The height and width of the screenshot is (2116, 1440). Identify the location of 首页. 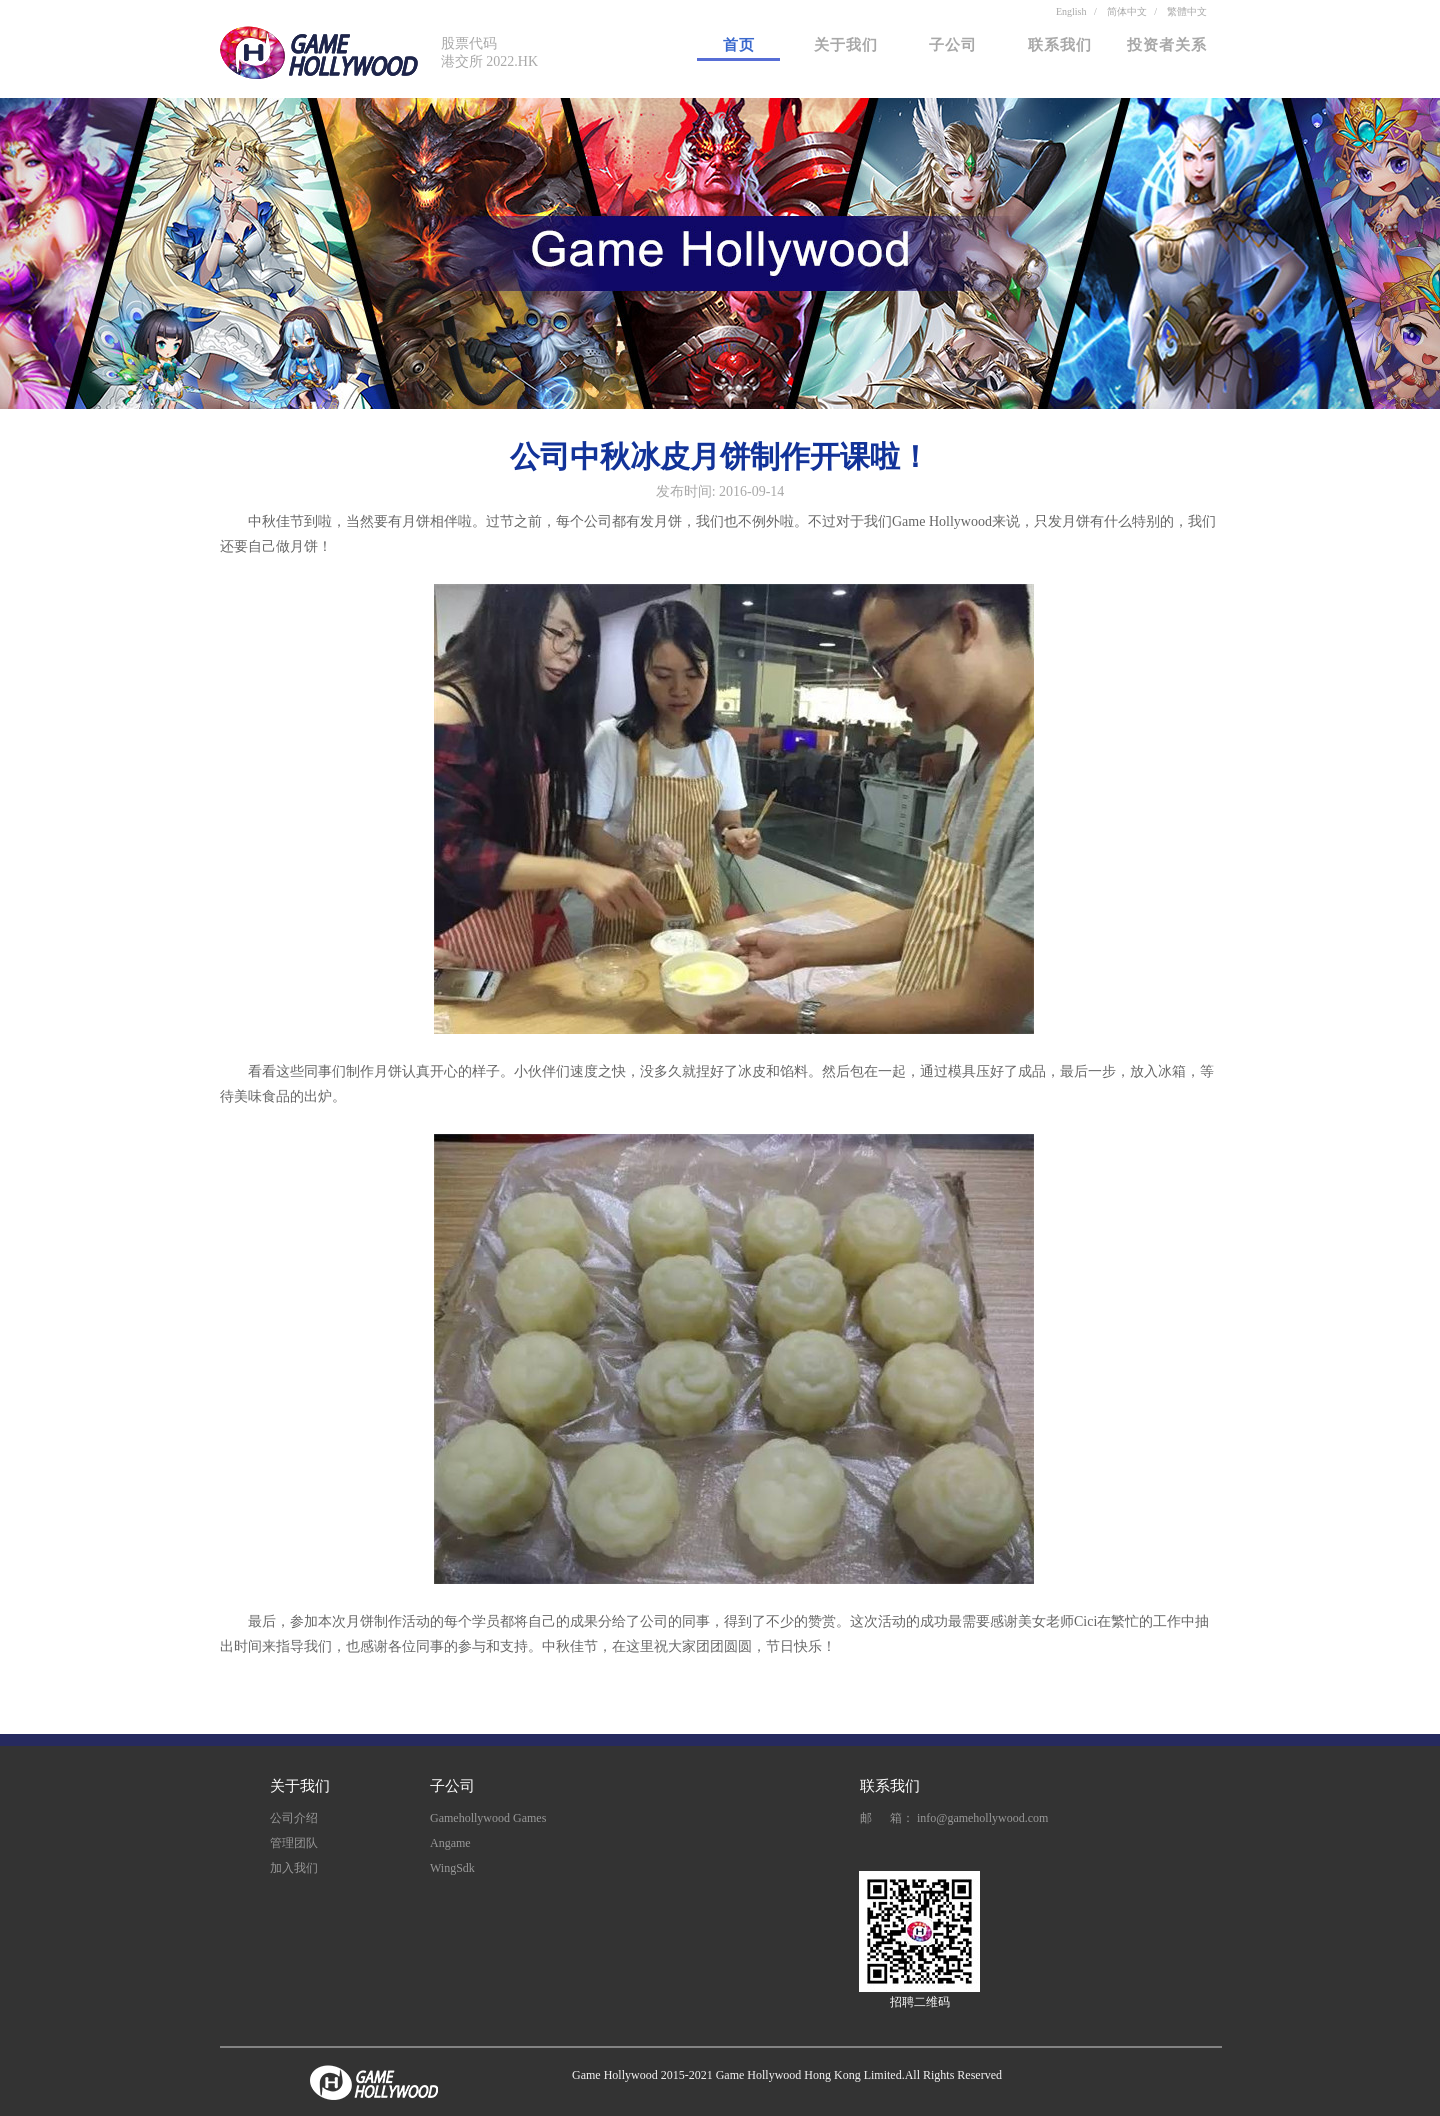
(739, 45).